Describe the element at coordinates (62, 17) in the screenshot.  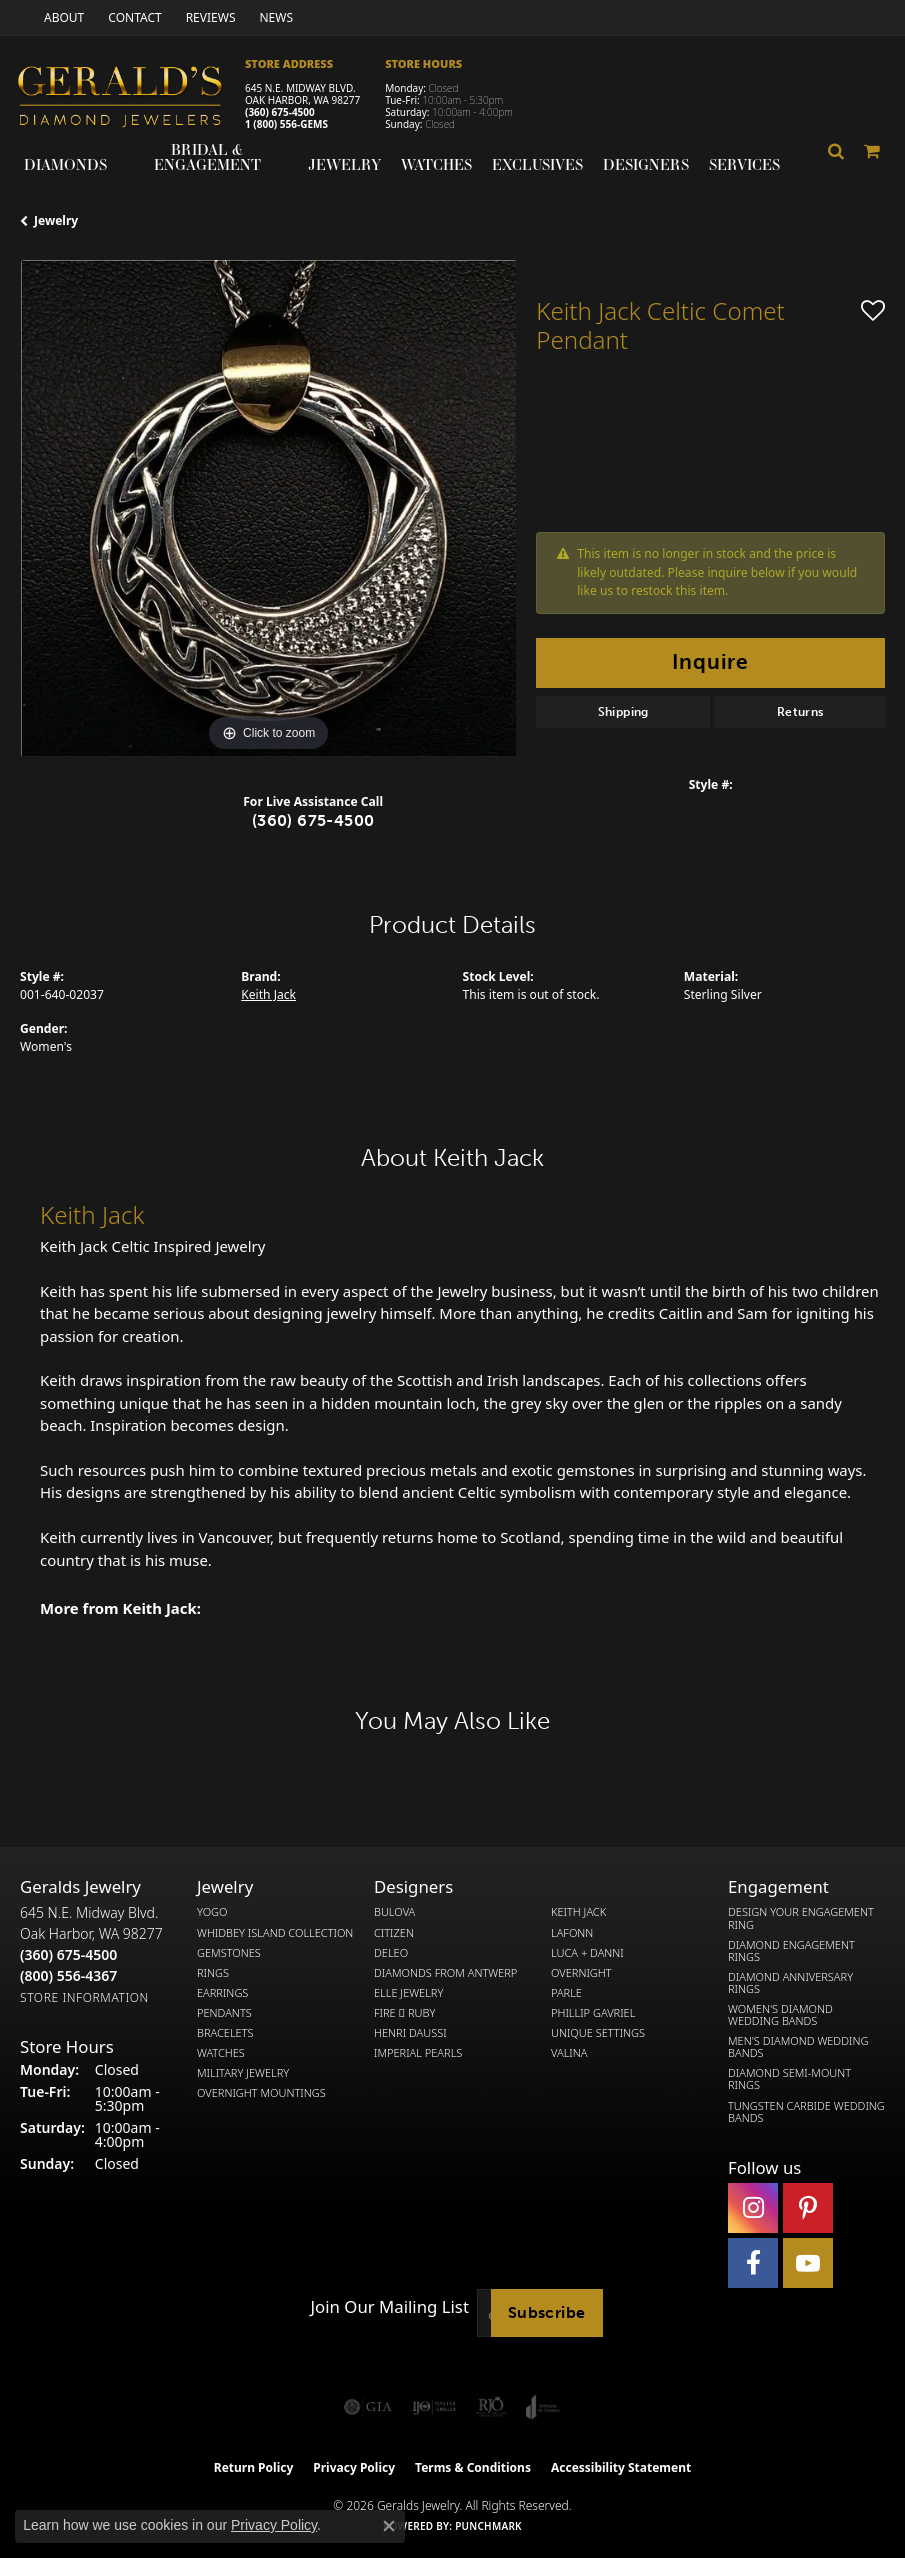
I see `[link]` at that location.